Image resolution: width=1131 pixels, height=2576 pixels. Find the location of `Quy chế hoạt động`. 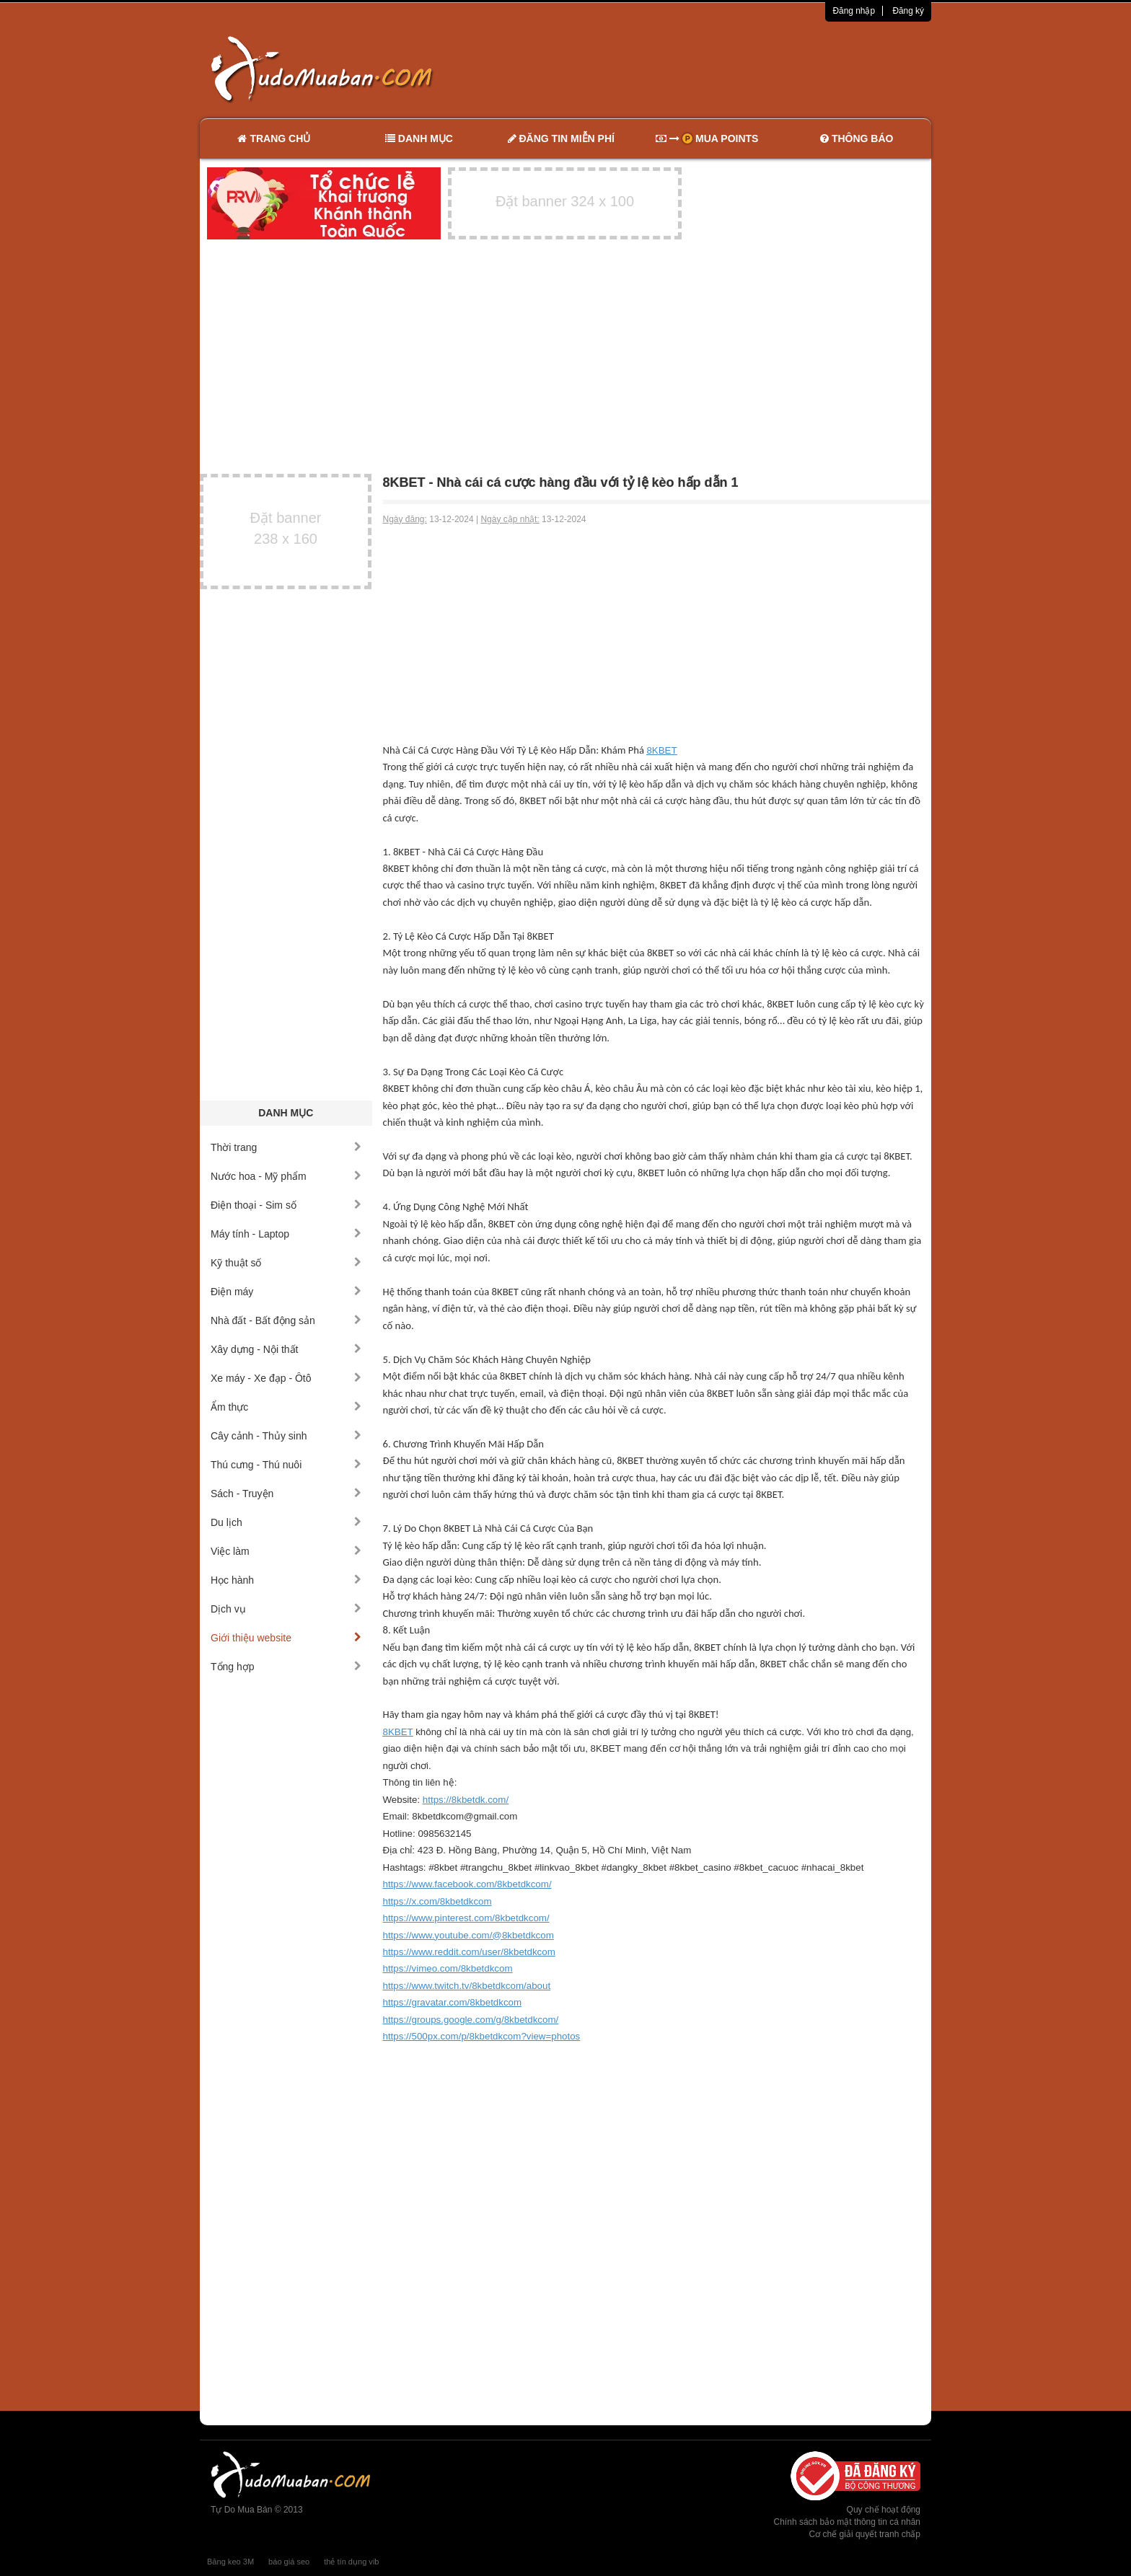

Quy chế hoạt động is located at coordinates (883, 2510).